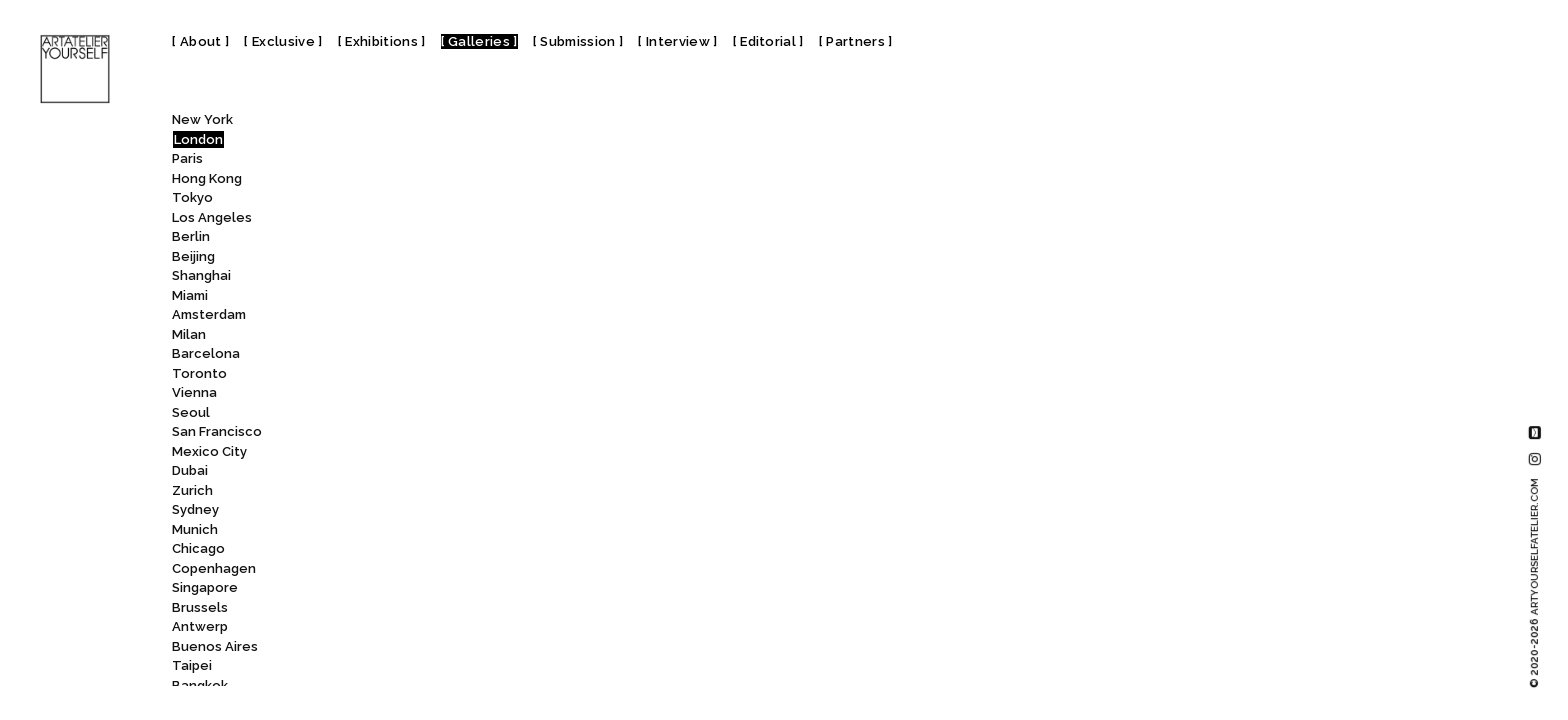 Image resolution: width=1568 pixels, height=720 pixels. What do you see at coordinates (202, 119) in the screenshot?
I see `New York` at bounding box center [202, 119].